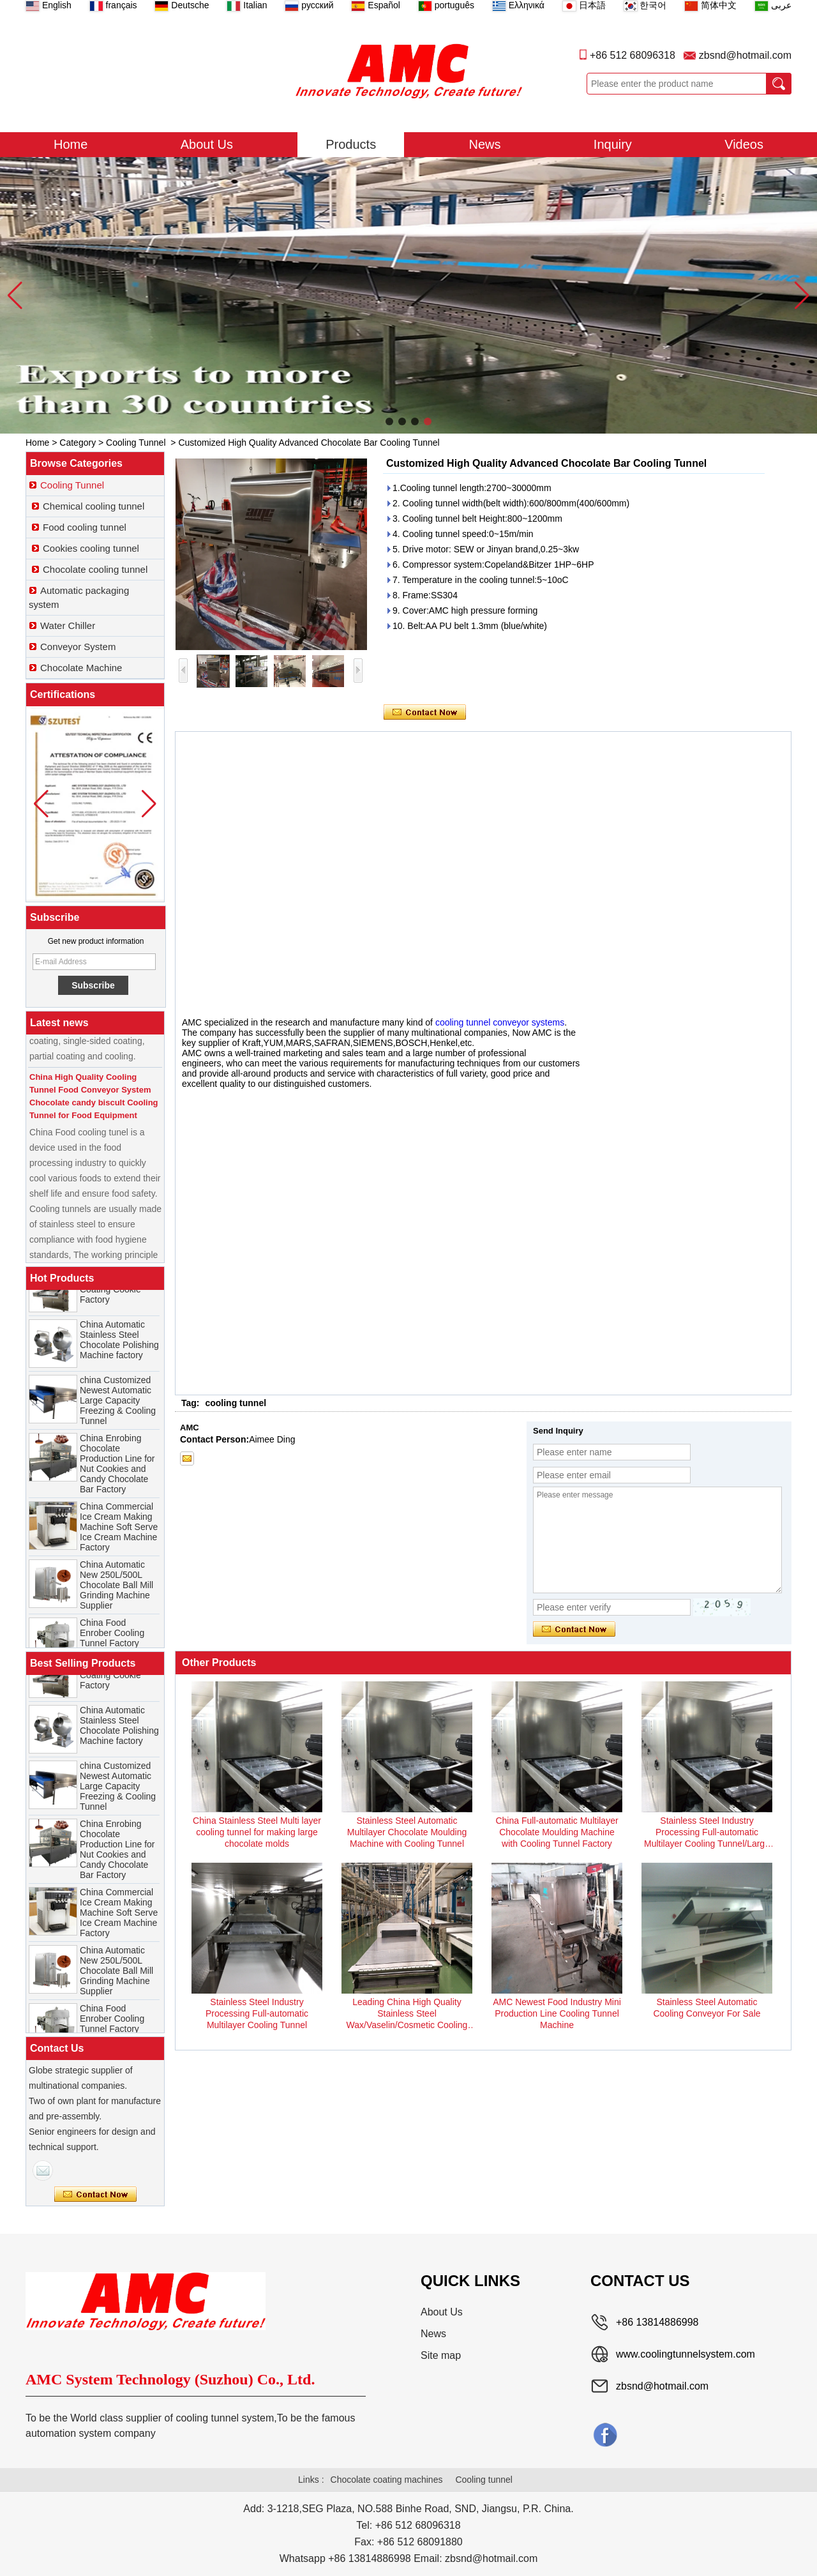 Image resolution: width=817 pixels, height=2576 pixels. Describe the element at coordinates (484, 2479) in the screenshot. I see `Cooling tunnel` at that location.